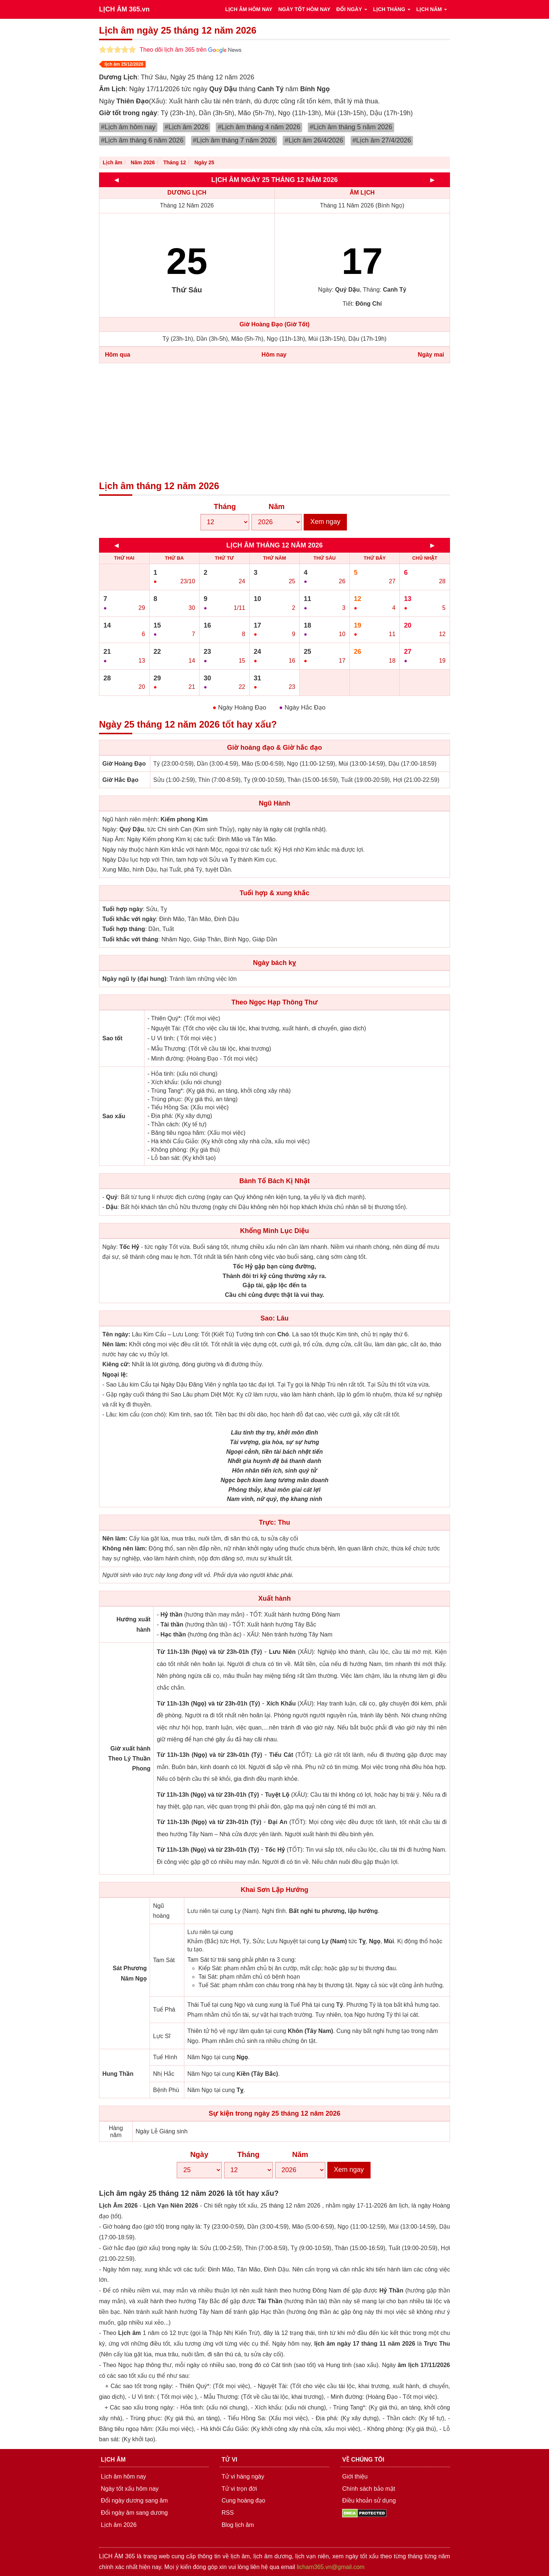 This screenshot has width=549, height=2576. I want to click on #Lịch âm tháng 6 năm 2026, so click(142, 140).